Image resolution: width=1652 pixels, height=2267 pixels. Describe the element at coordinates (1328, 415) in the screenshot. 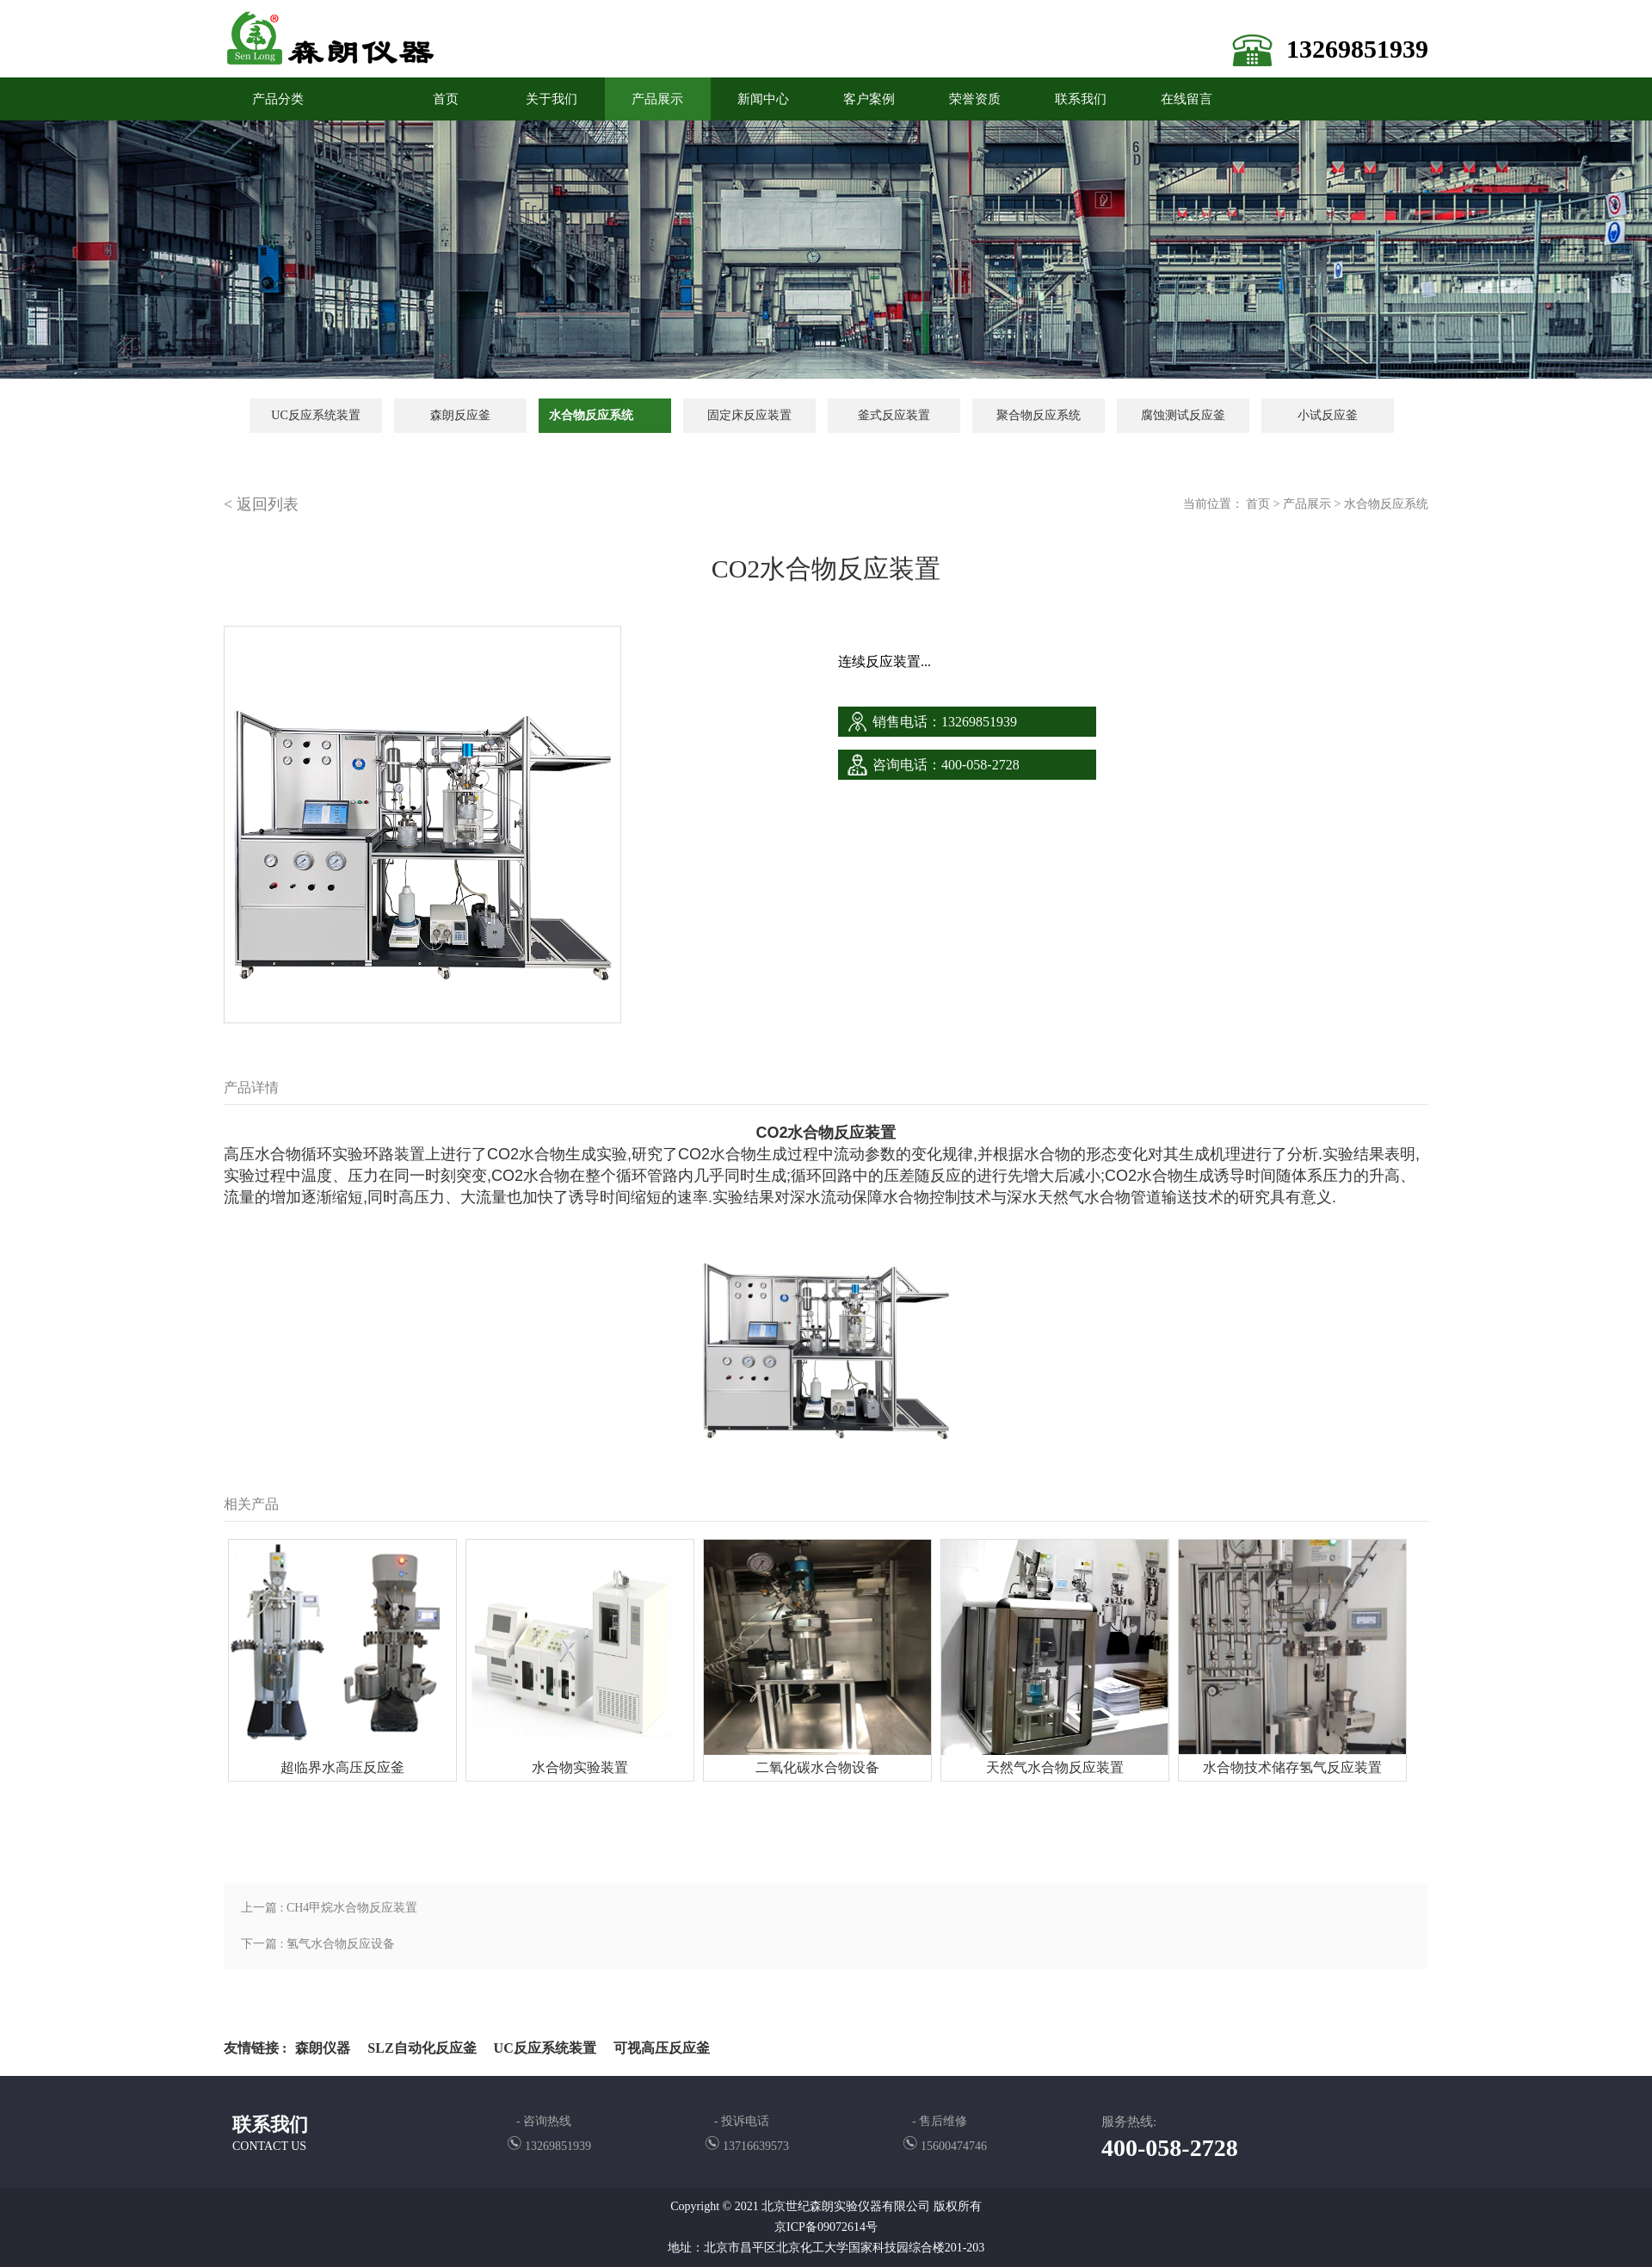

I see `小试反应釜` at that location.